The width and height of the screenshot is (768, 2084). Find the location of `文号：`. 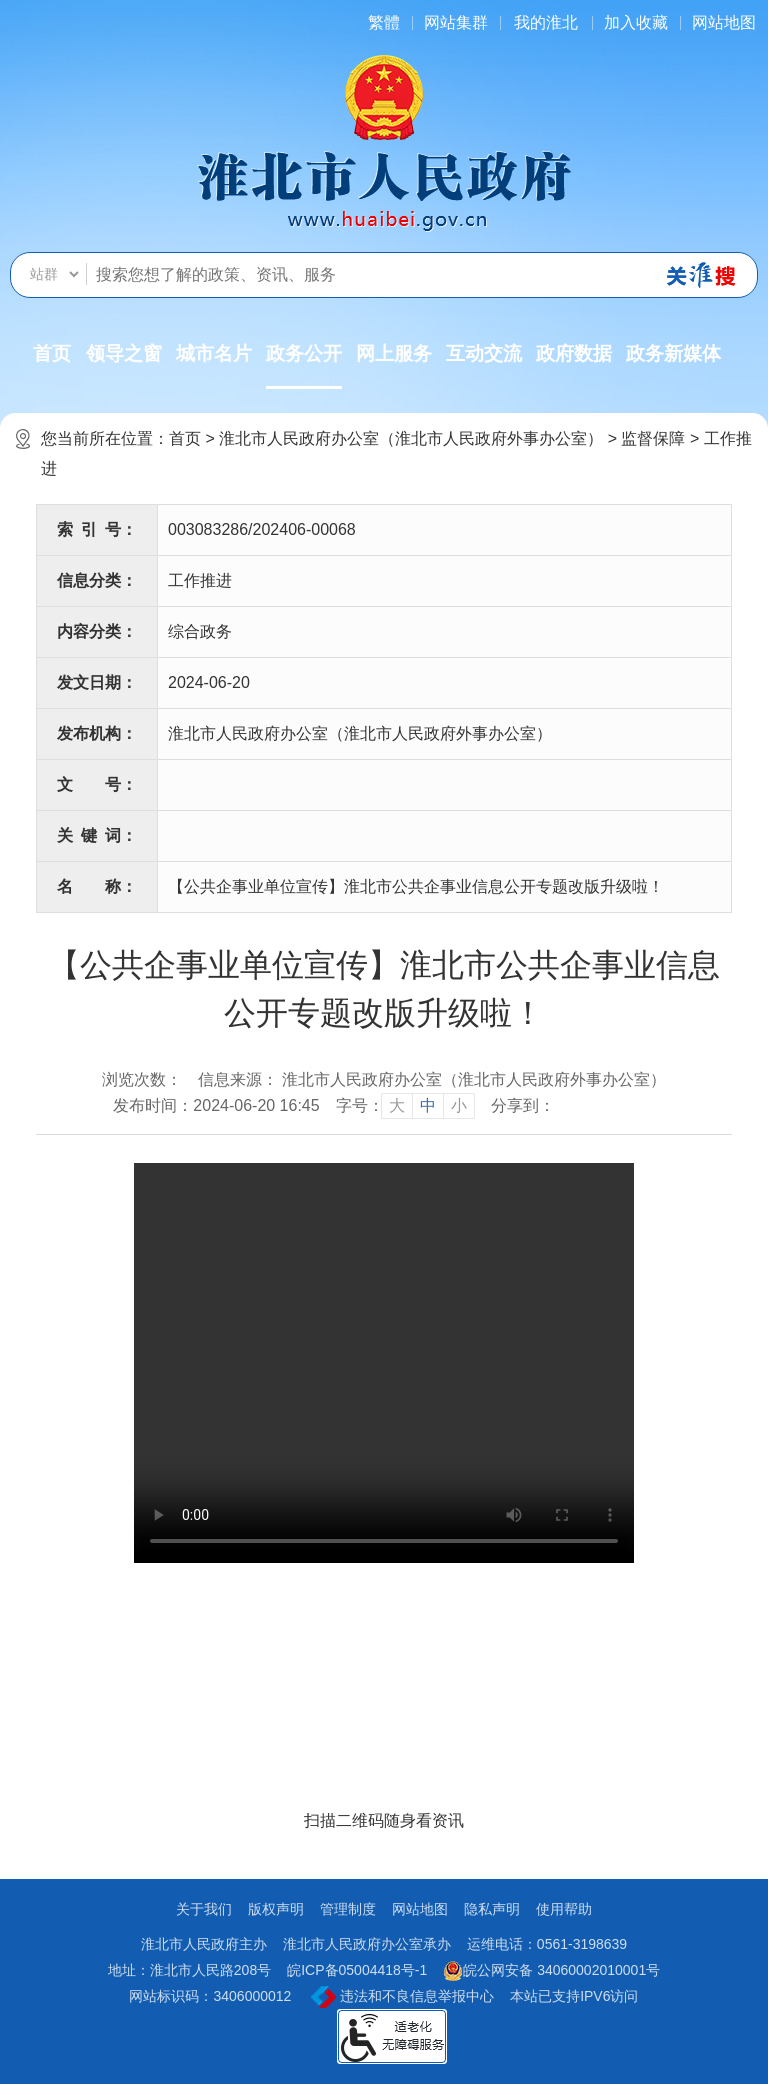

文号： is located at coordinates (97, 784).